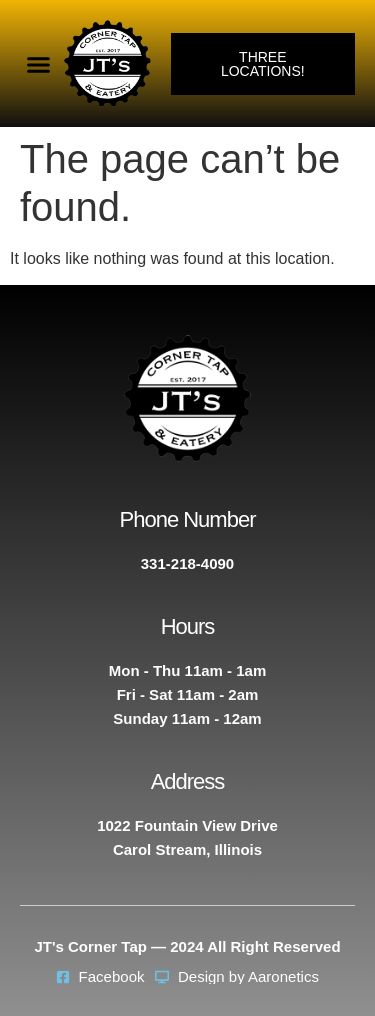 The height and width of the screenshot is (1016, 375). Describe the element at coordinates (39, 64) in the screenshot. I see `[button]` at that location.